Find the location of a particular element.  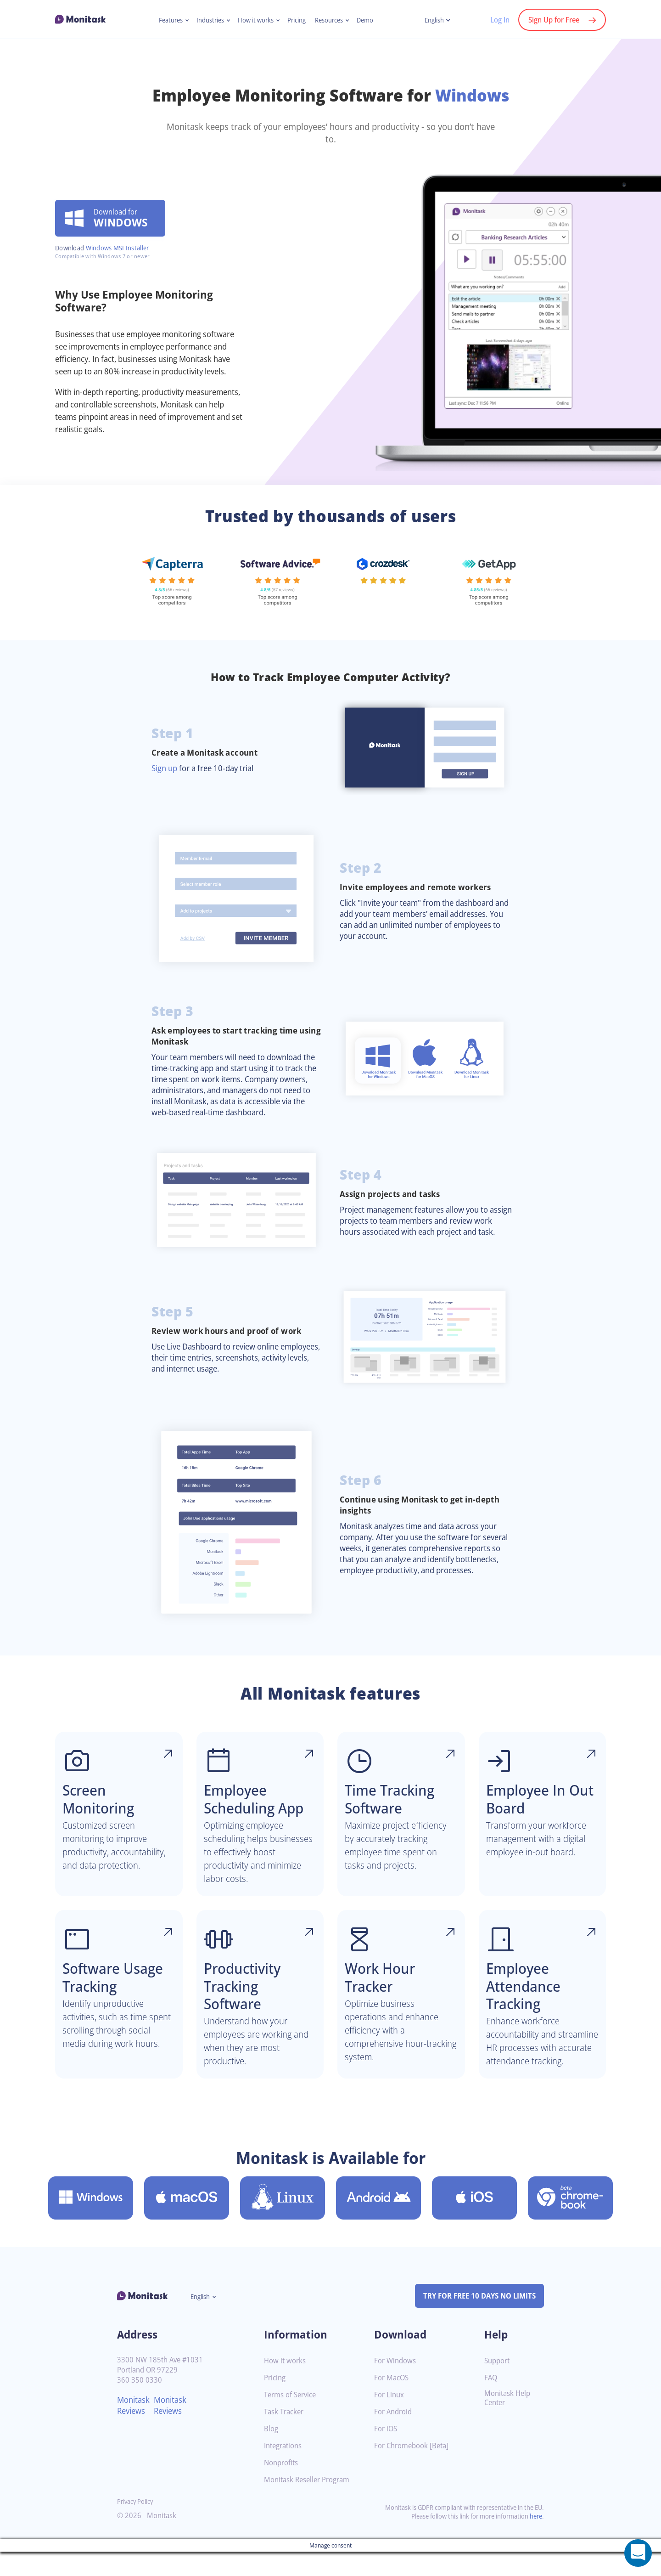

Nonprofits is located at coordinates (282, 2487).